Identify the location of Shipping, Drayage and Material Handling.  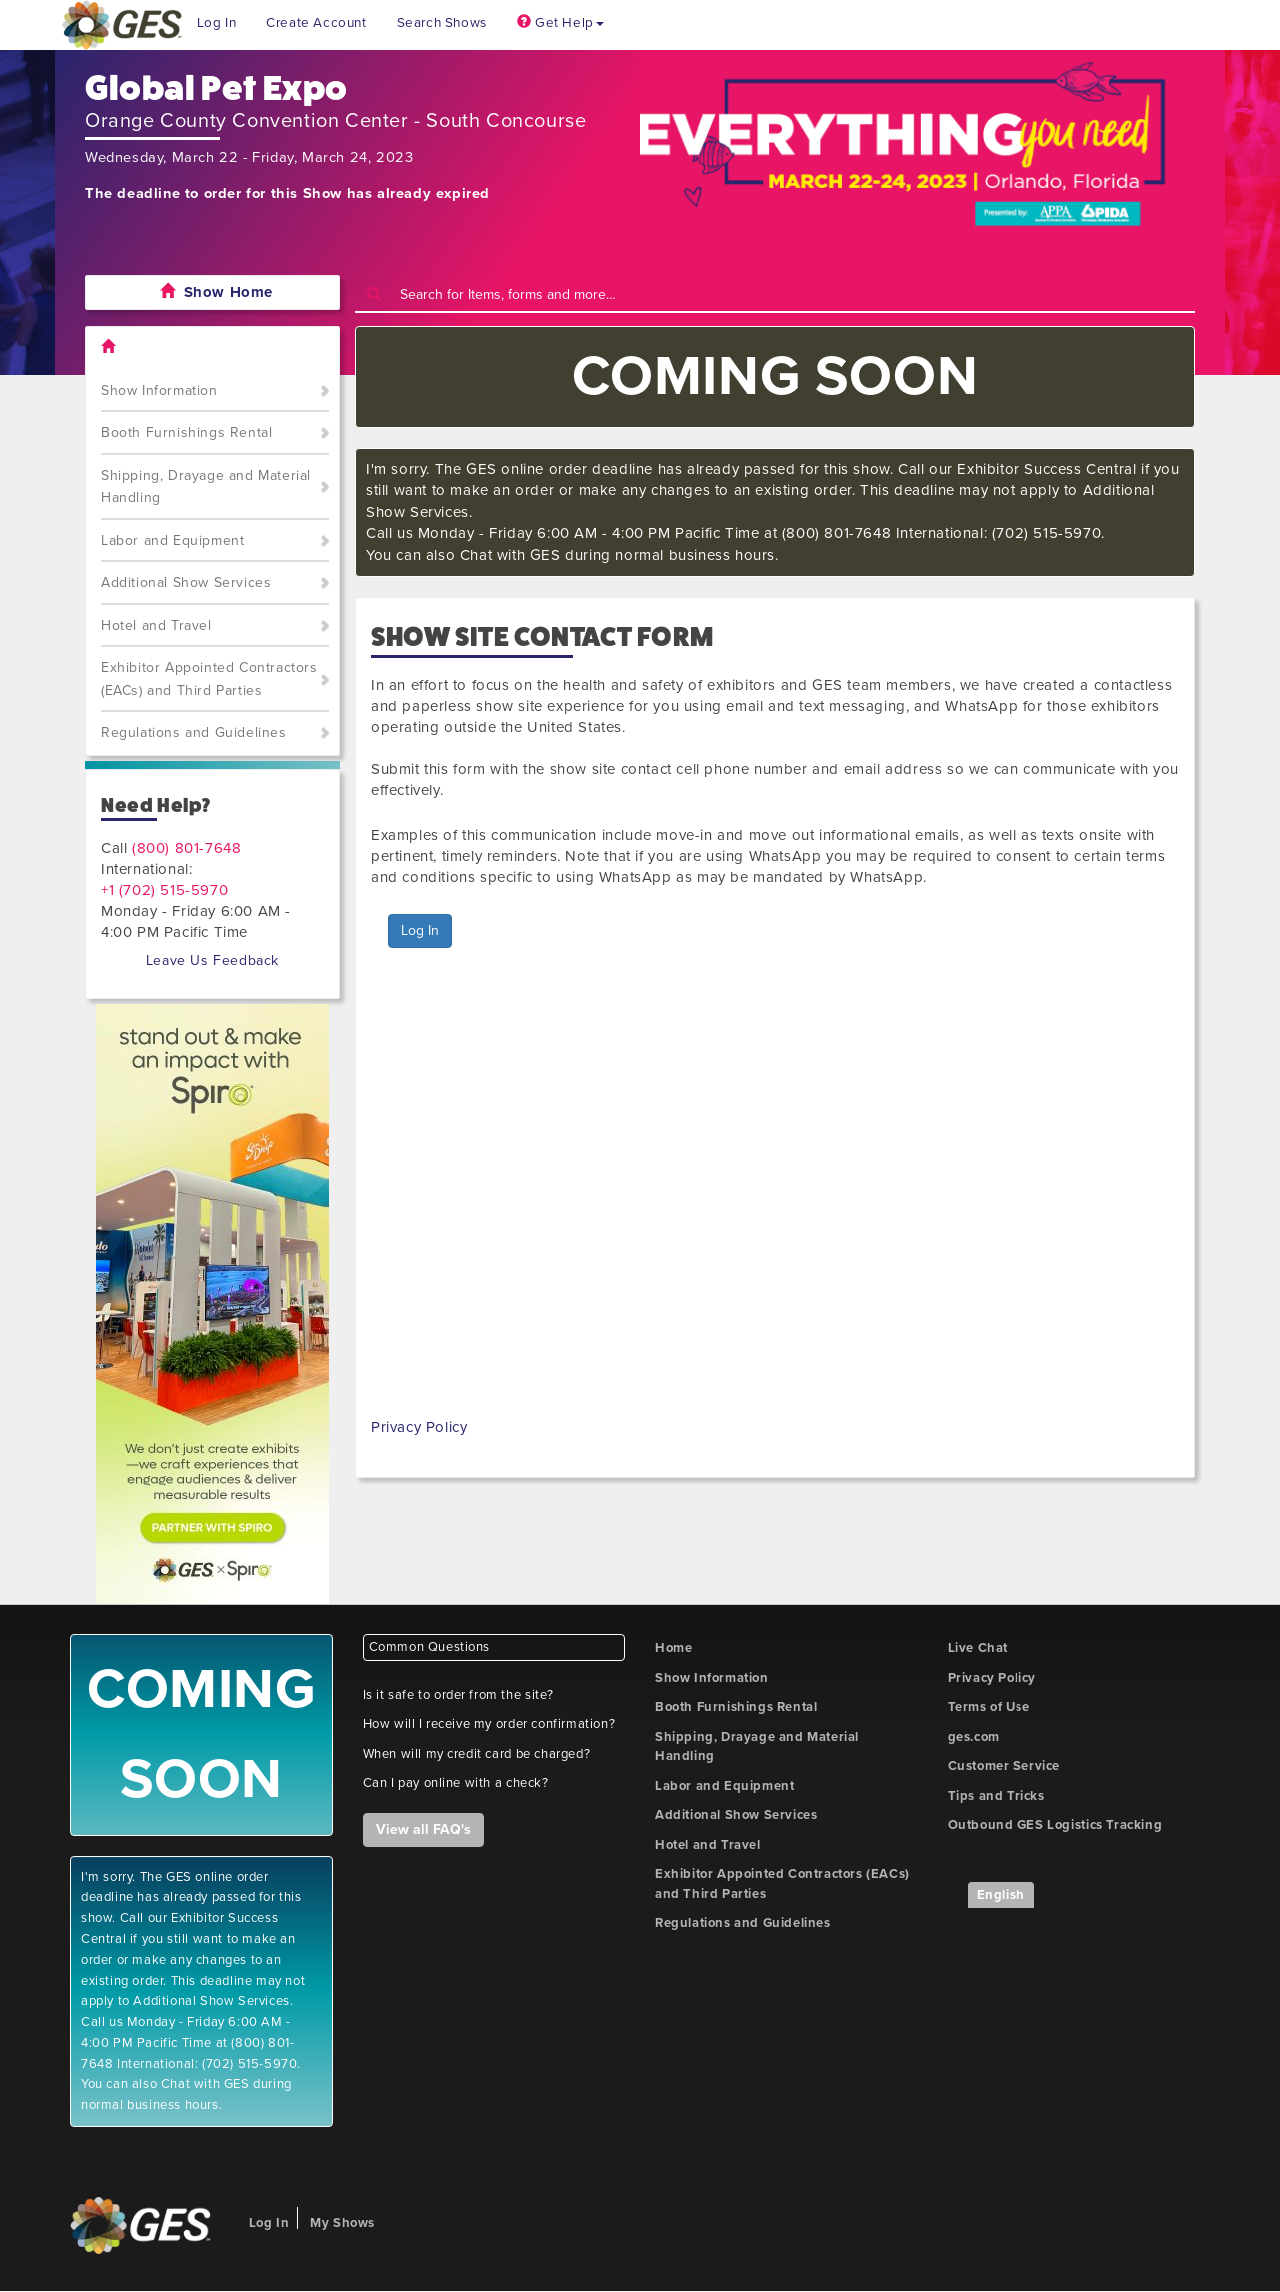
(206, 487).